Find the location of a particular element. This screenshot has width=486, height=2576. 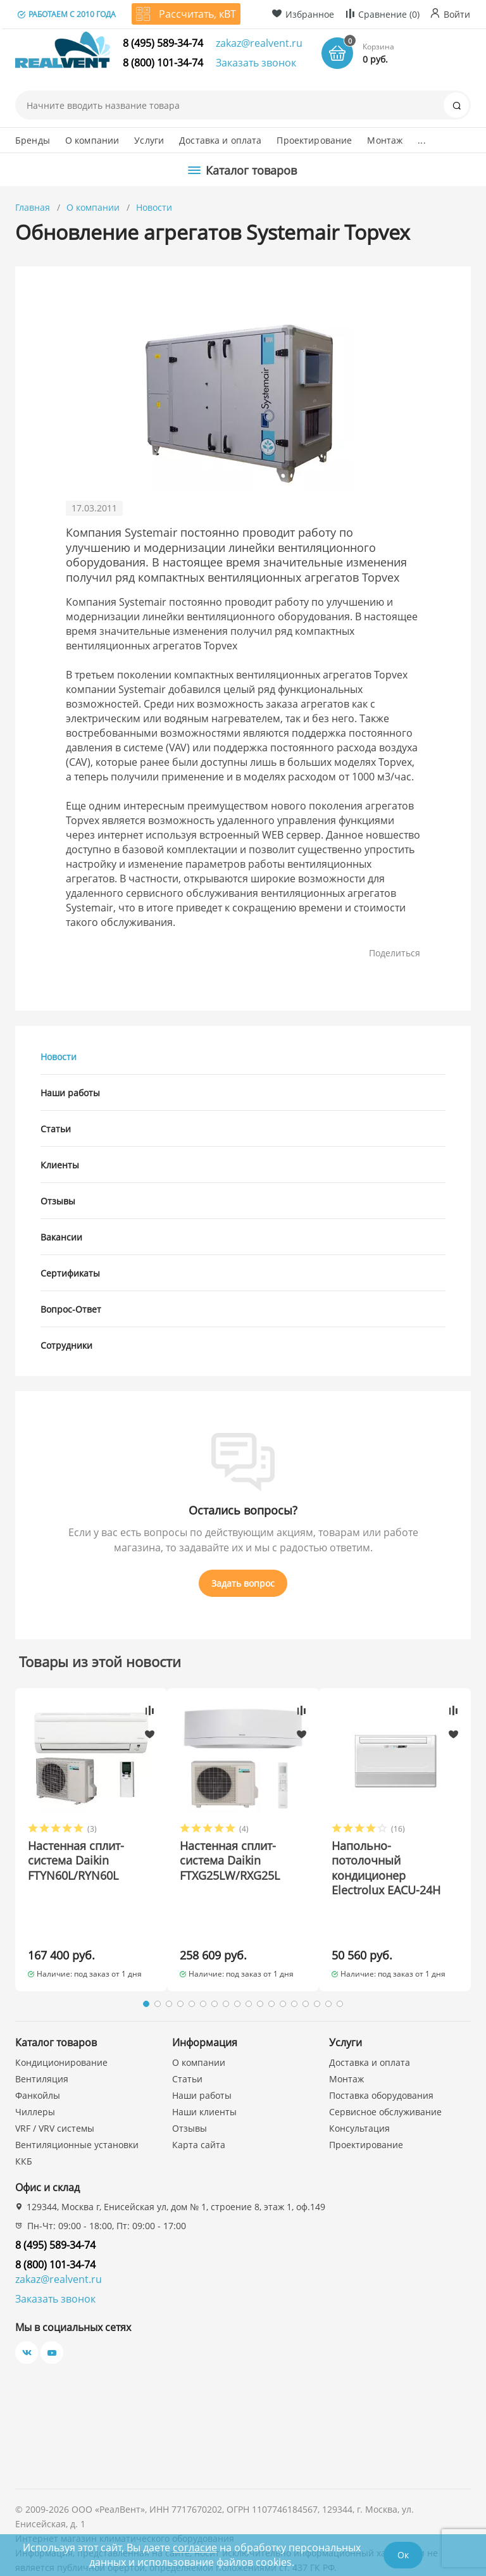

Сертификаты is located at coordinates (70, 1273).